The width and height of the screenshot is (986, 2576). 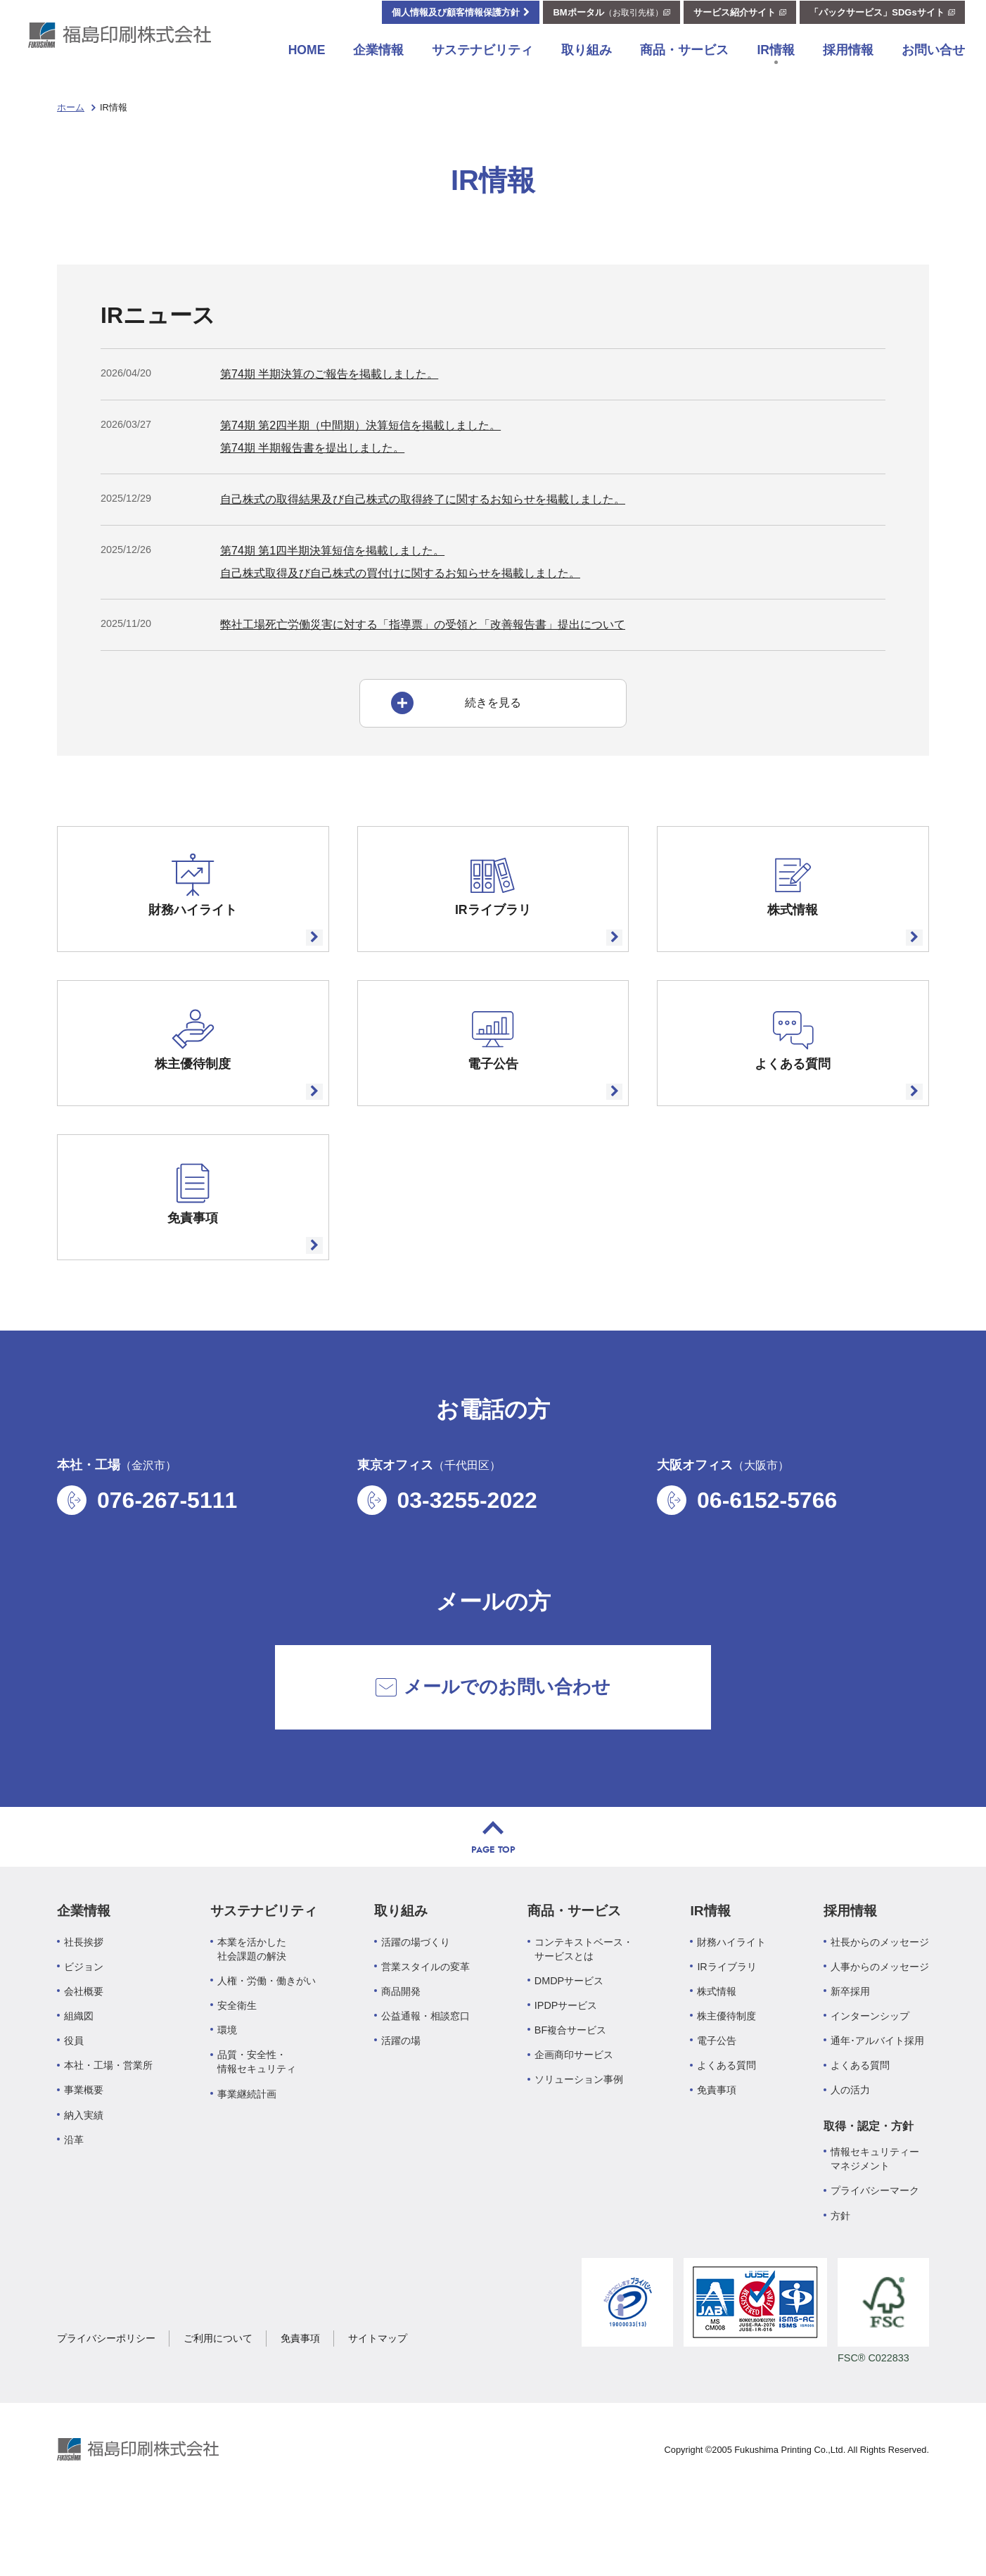 What do you see at coordinates (716, 2050) in the screenshot?
I see `株式情報` at bounding box center [716, 2050].